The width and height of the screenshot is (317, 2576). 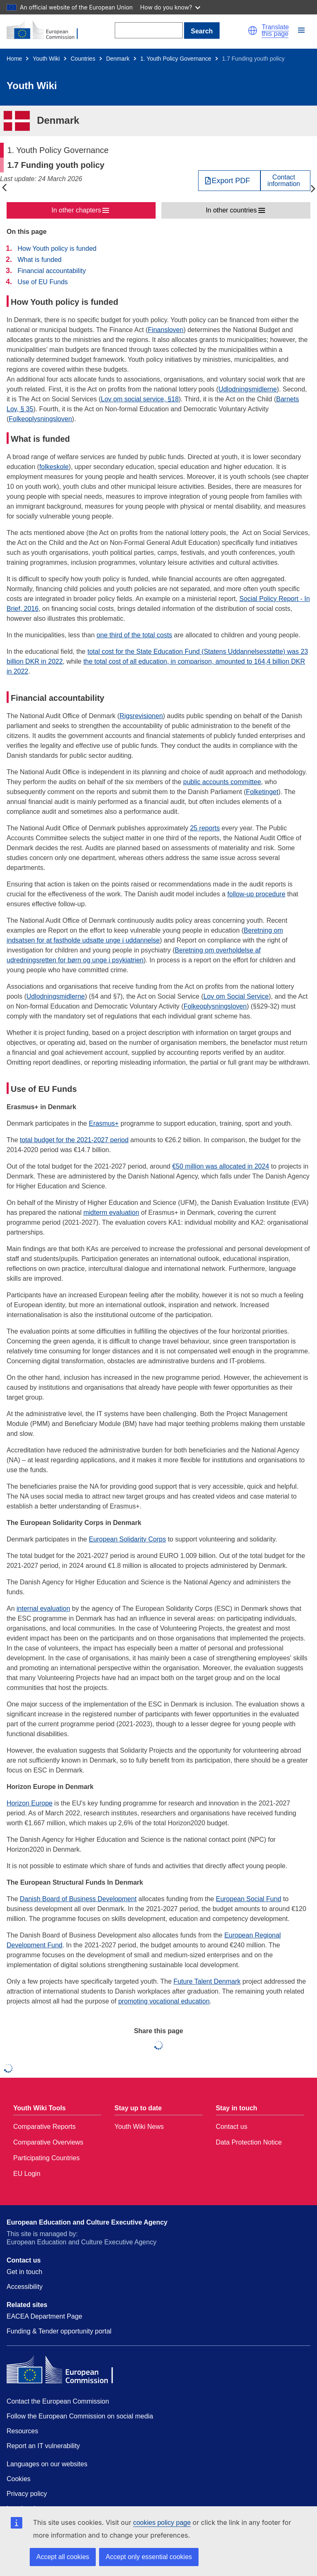 I want to click on Accept all cookies, so click(x=62, y=2556).